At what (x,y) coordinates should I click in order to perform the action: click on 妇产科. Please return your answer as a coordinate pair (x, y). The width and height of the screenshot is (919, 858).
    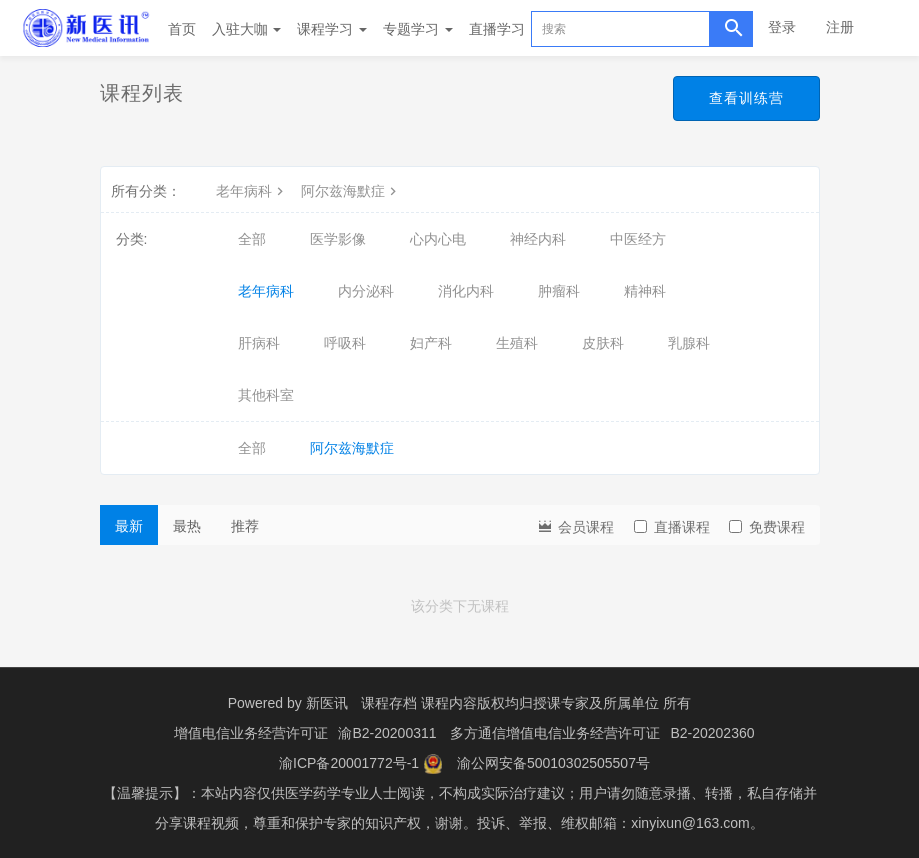
    Looking at the image, I should click on (431, 343).